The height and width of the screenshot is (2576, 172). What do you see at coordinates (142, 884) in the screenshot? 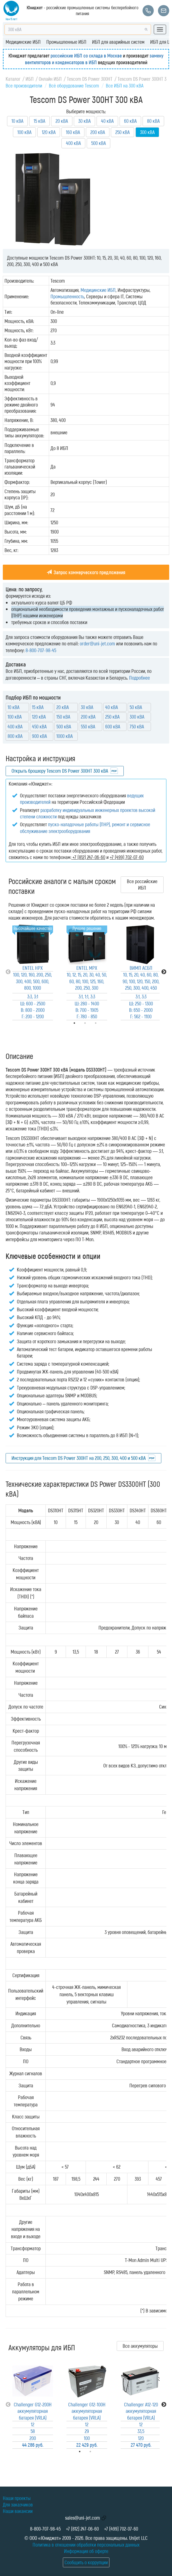
I see `Все российские ИБП` at bounding box center [142, 884].